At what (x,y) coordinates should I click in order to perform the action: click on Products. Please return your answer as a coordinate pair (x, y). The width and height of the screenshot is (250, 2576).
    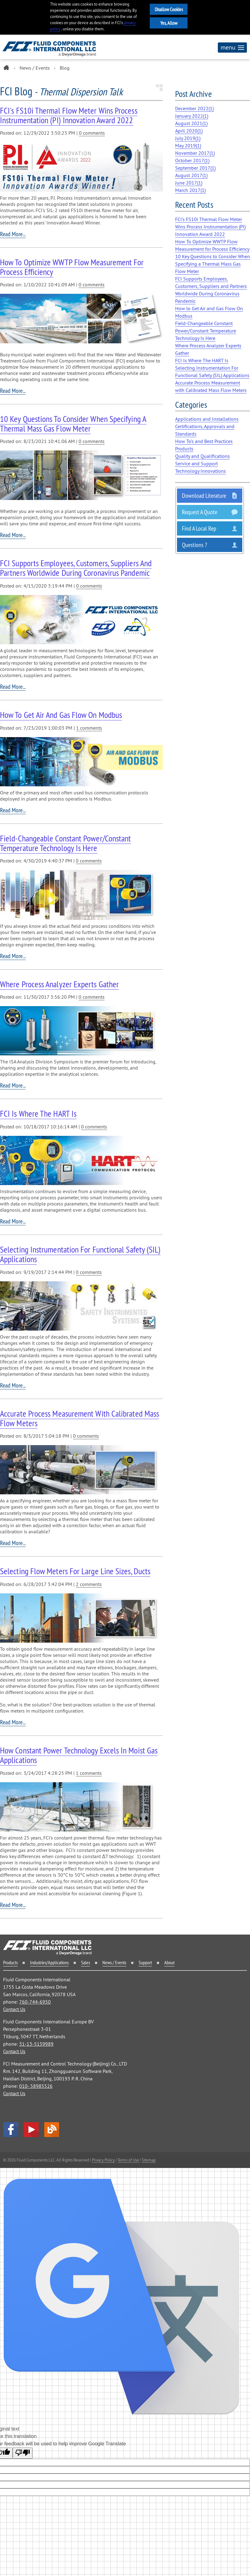
    Looking at the image, I should click on (10, 1962).